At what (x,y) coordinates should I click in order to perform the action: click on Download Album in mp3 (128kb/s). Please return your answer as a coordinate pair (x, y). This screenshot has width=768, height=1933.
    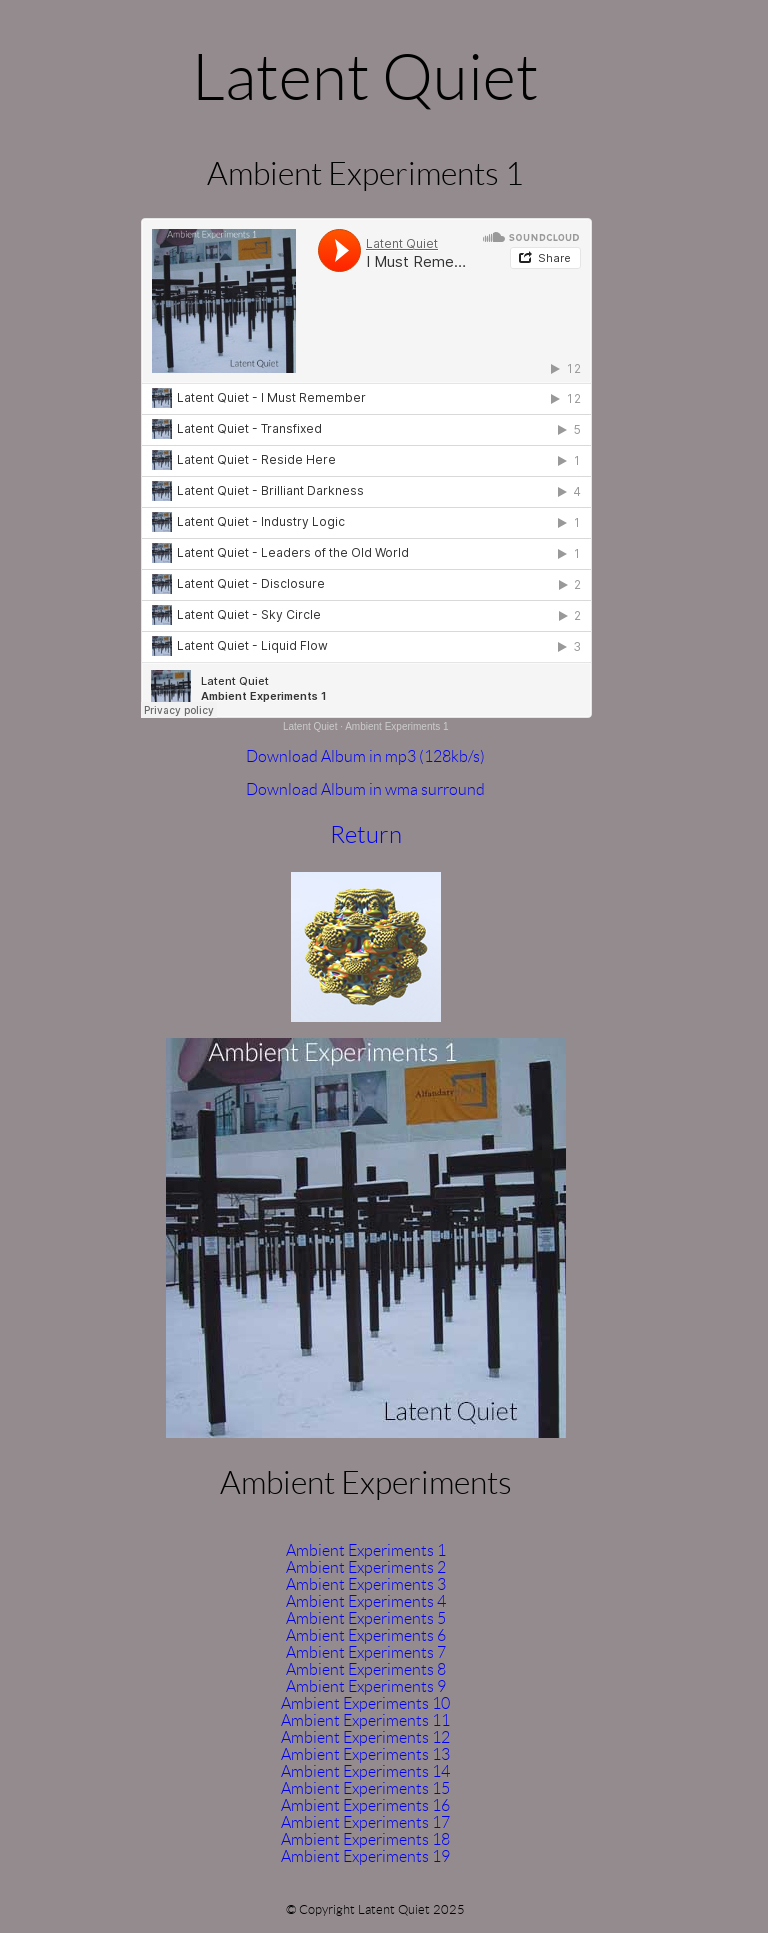
    Looking at the image, I should click on (365, 756).